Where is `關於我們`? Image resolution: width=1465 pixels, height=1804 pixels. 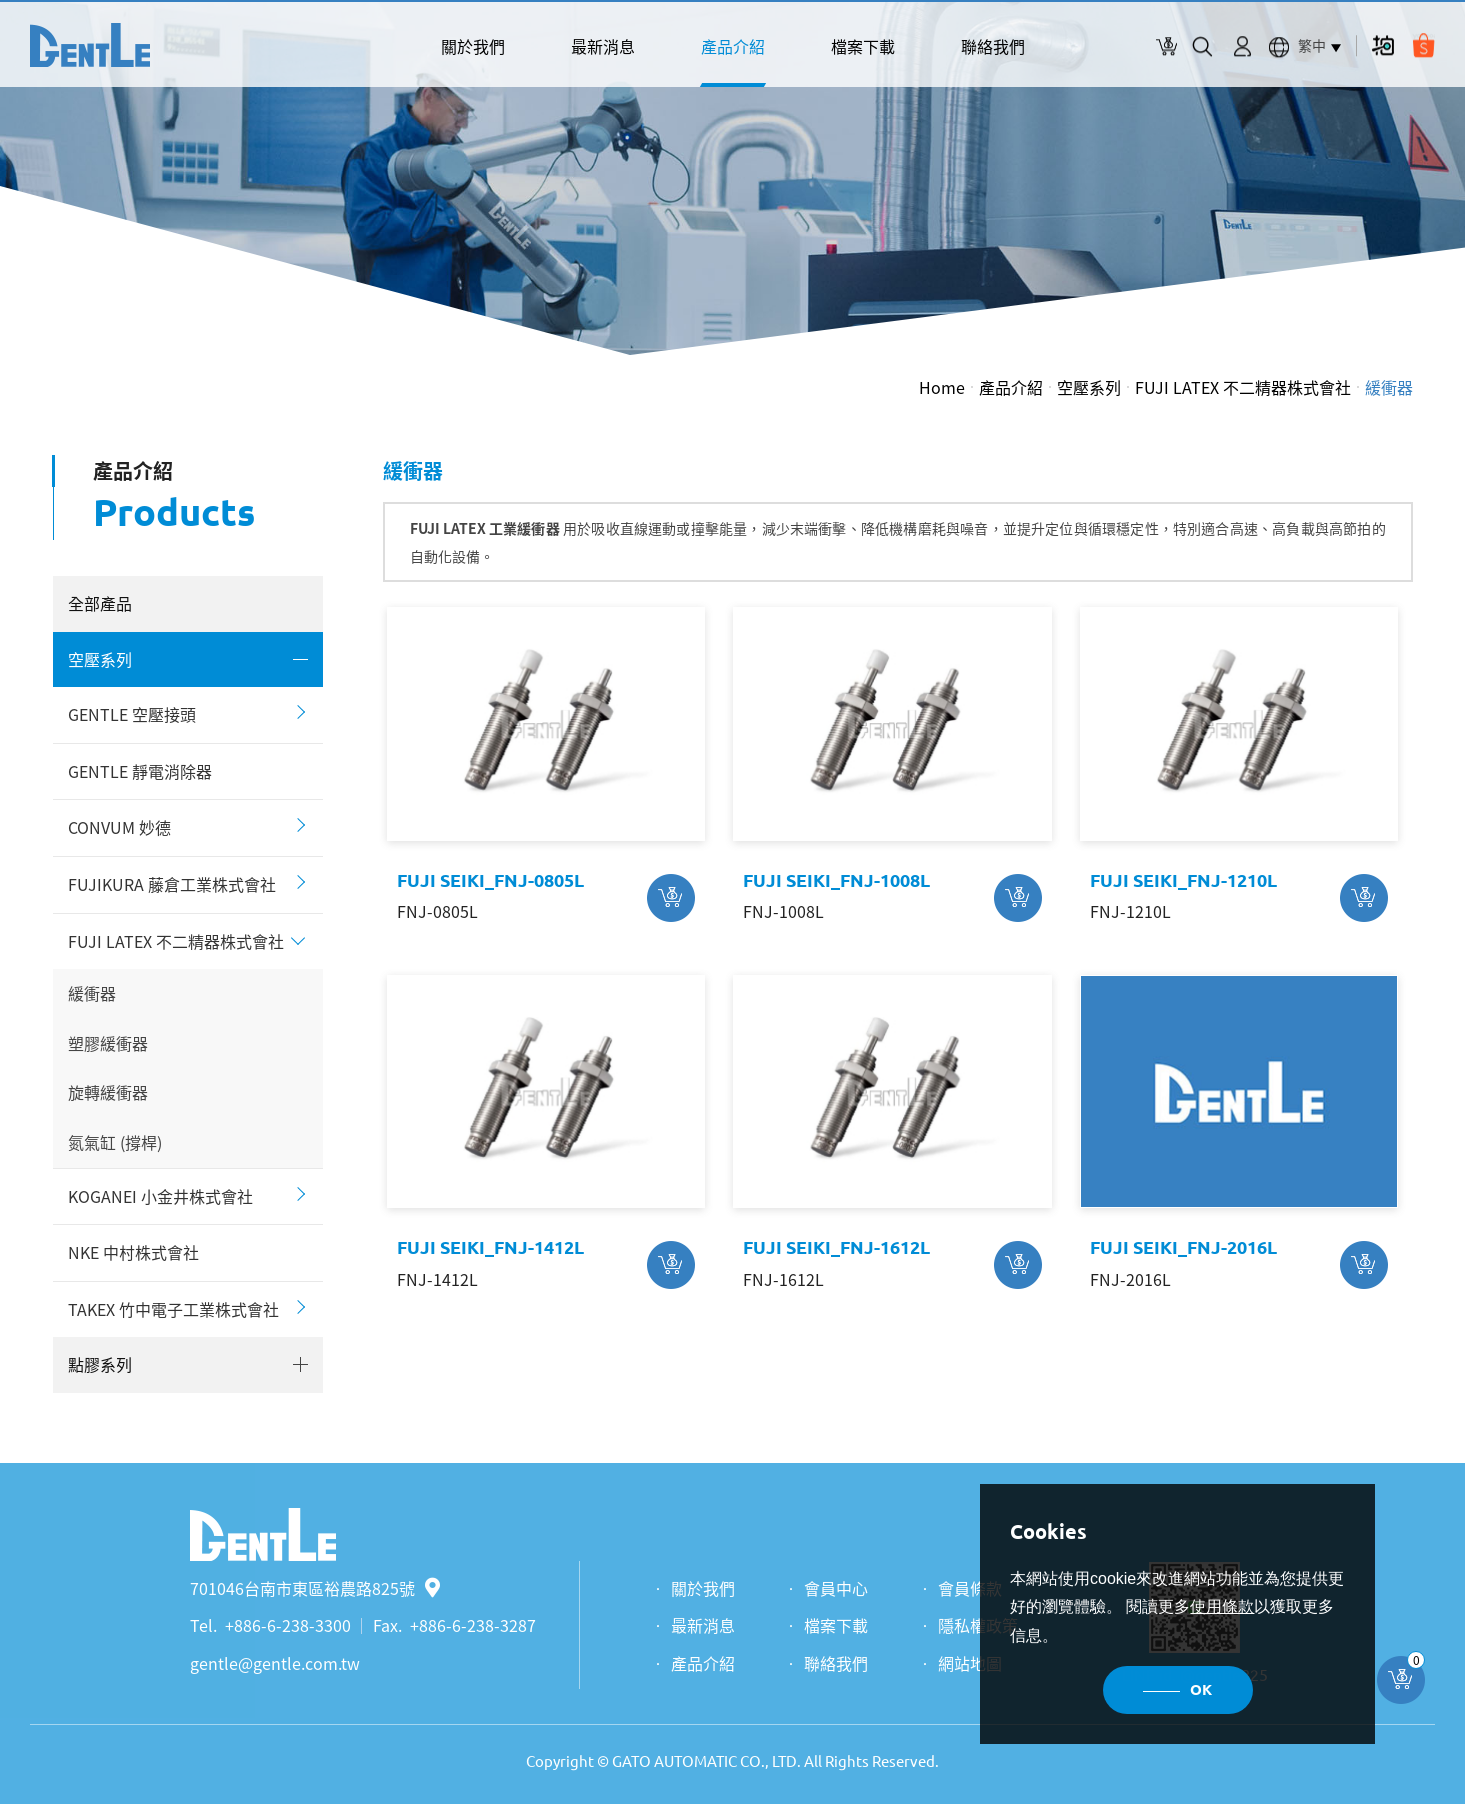 關於我們 is located at coordinates (473, 46).